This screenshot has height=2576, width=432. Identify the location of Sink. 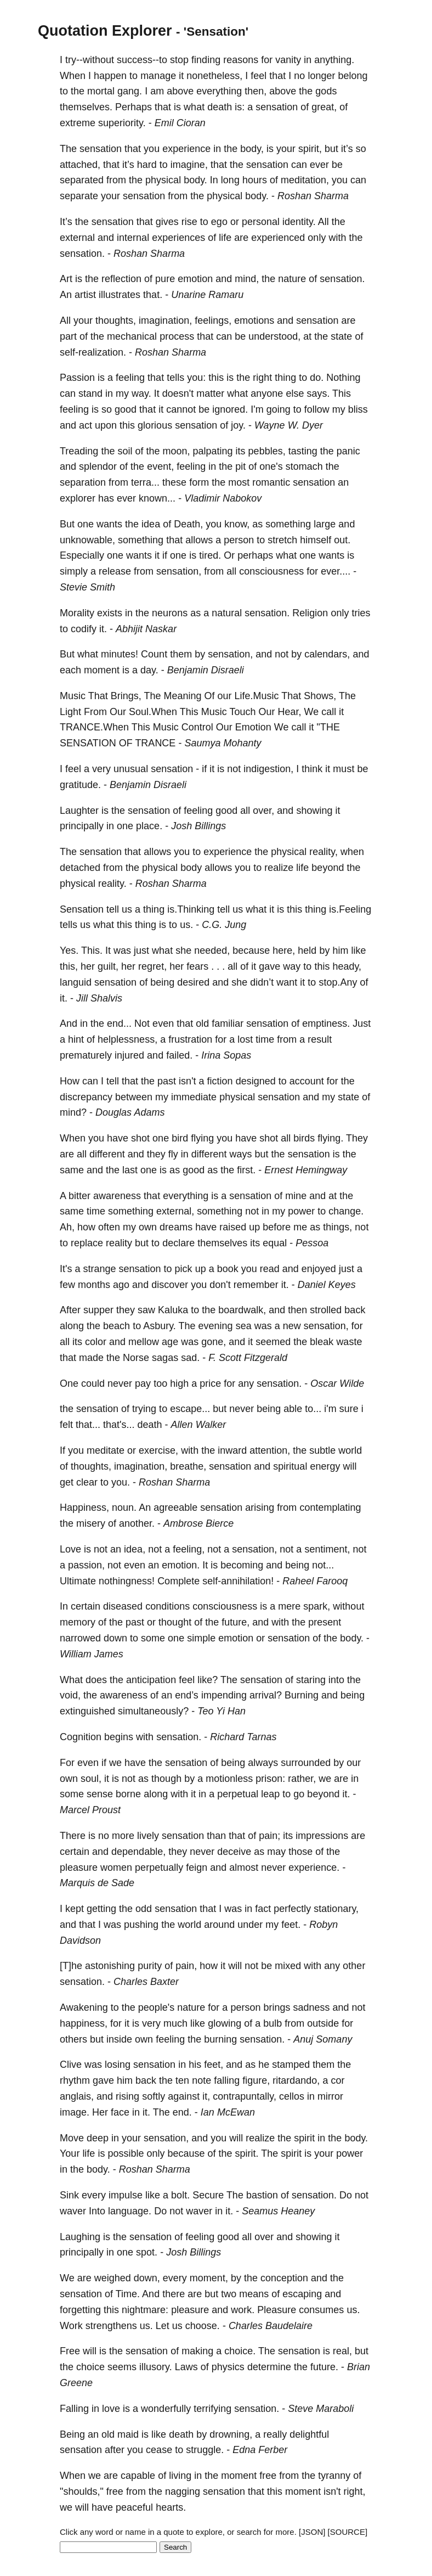
(69, 2195).